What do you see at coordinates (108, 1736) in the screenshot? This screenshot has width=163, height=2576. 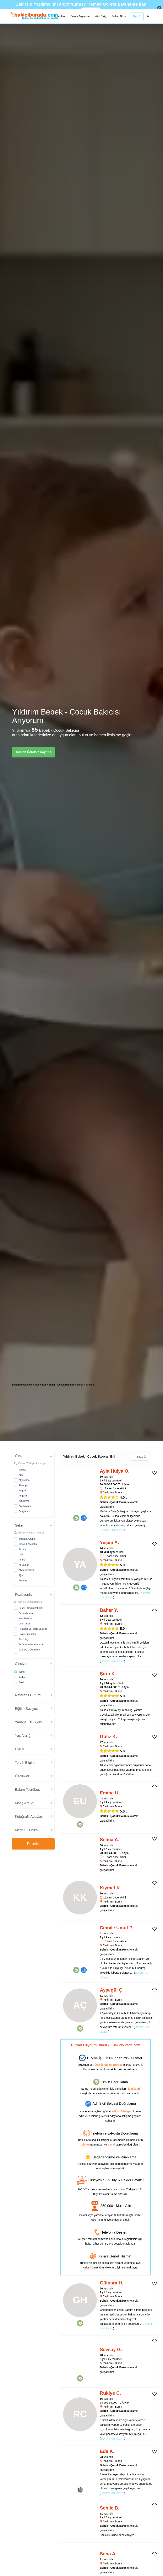 I see `Güliz K. [heading]` at bounding box center [108, 1736].